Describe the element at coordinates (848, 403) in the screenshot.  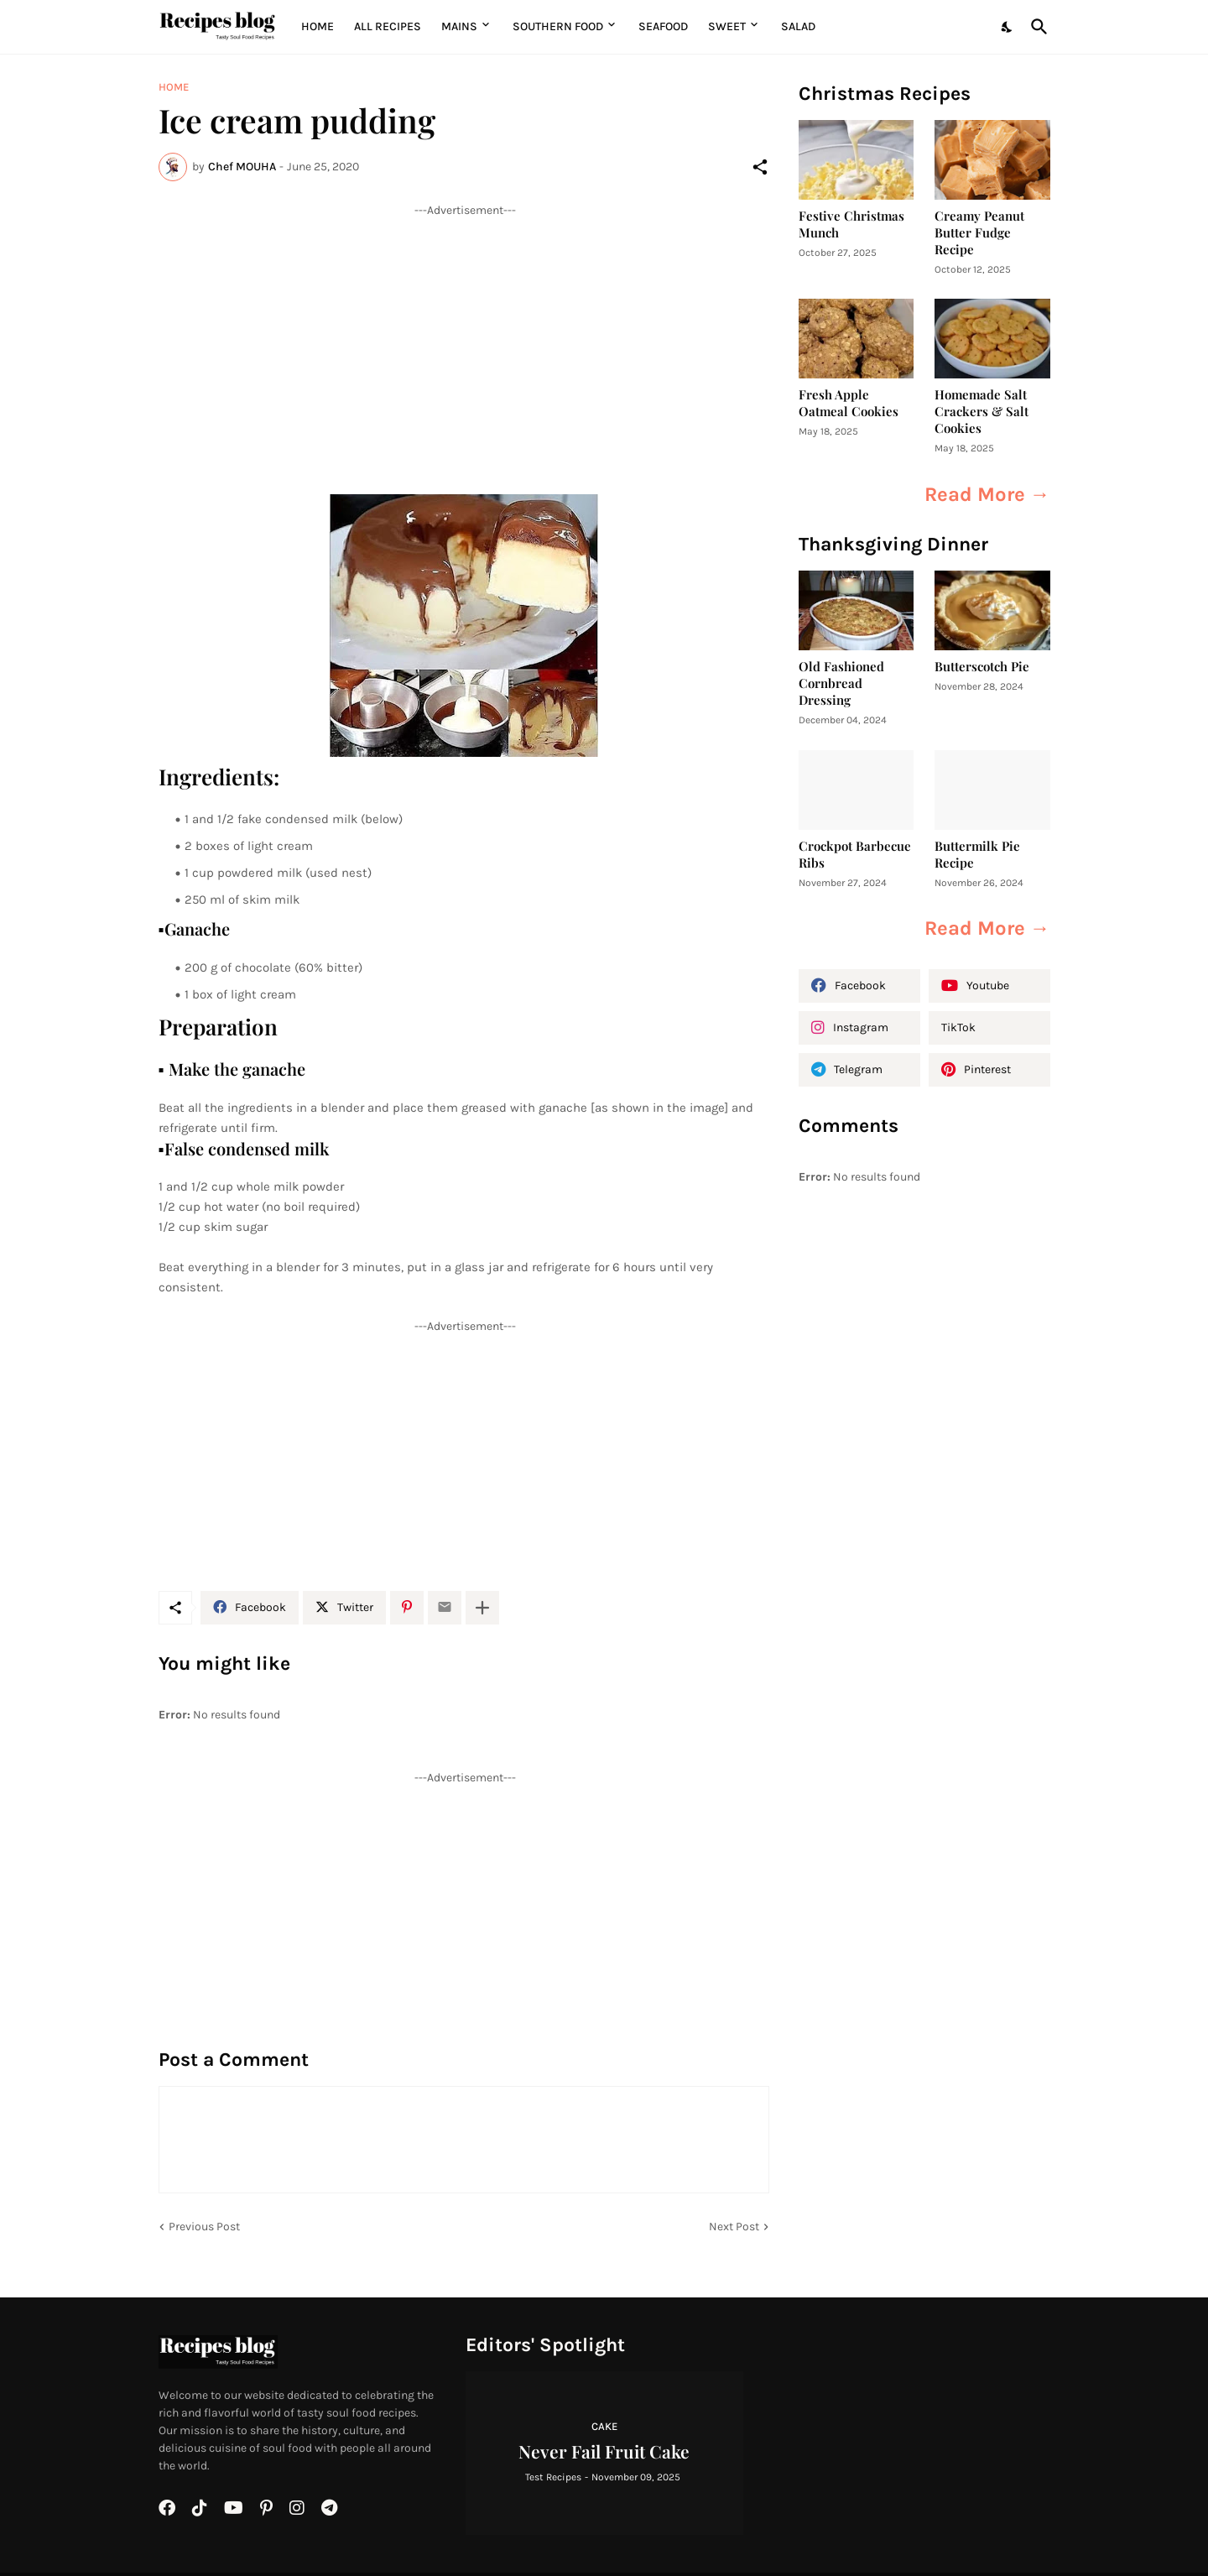
I see `Fresh Apple Oatmeal Cookies` at that location.